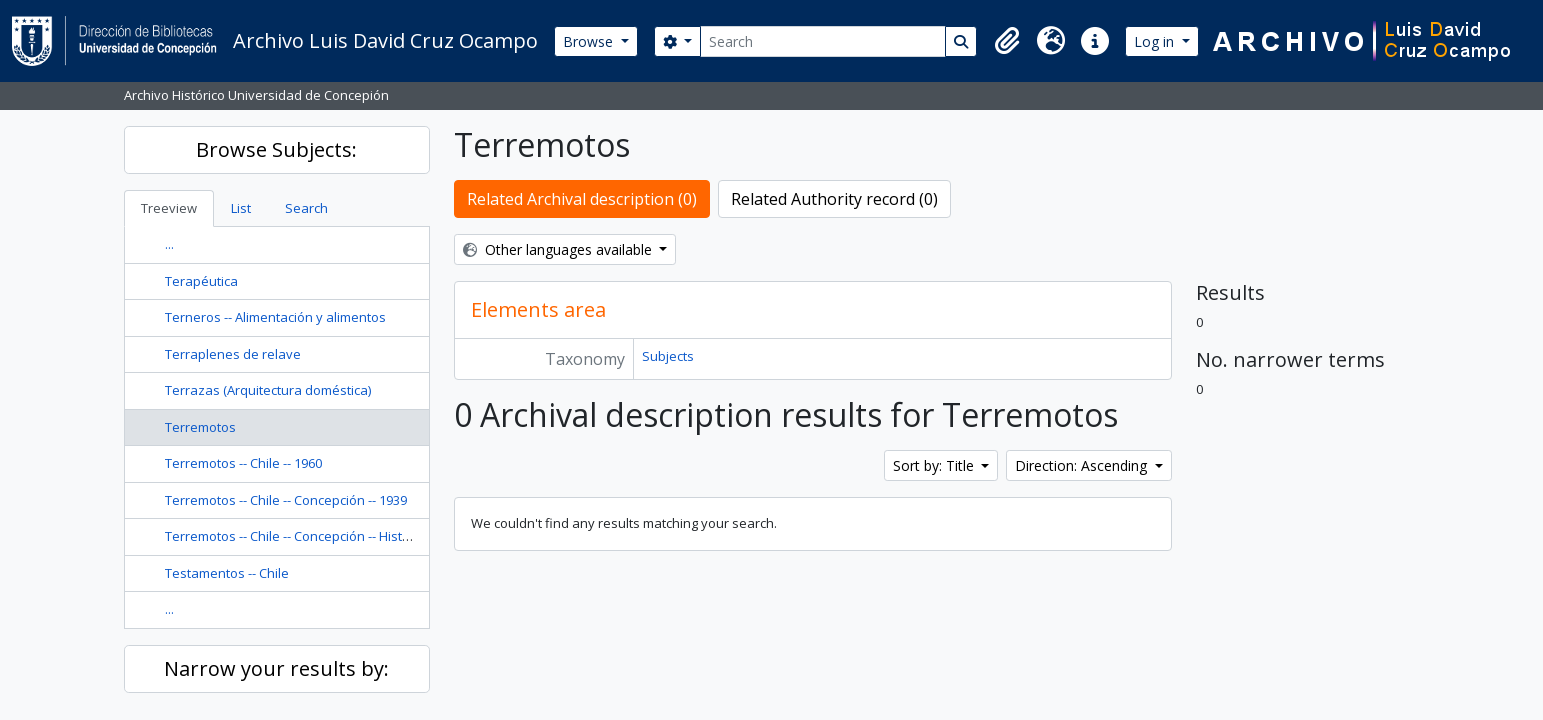 Image resolution: width=1543 pixels, height=720 pixels. Describe the element at coordinates (1156, 41) in the screenshot. I see `Log in` at that location.